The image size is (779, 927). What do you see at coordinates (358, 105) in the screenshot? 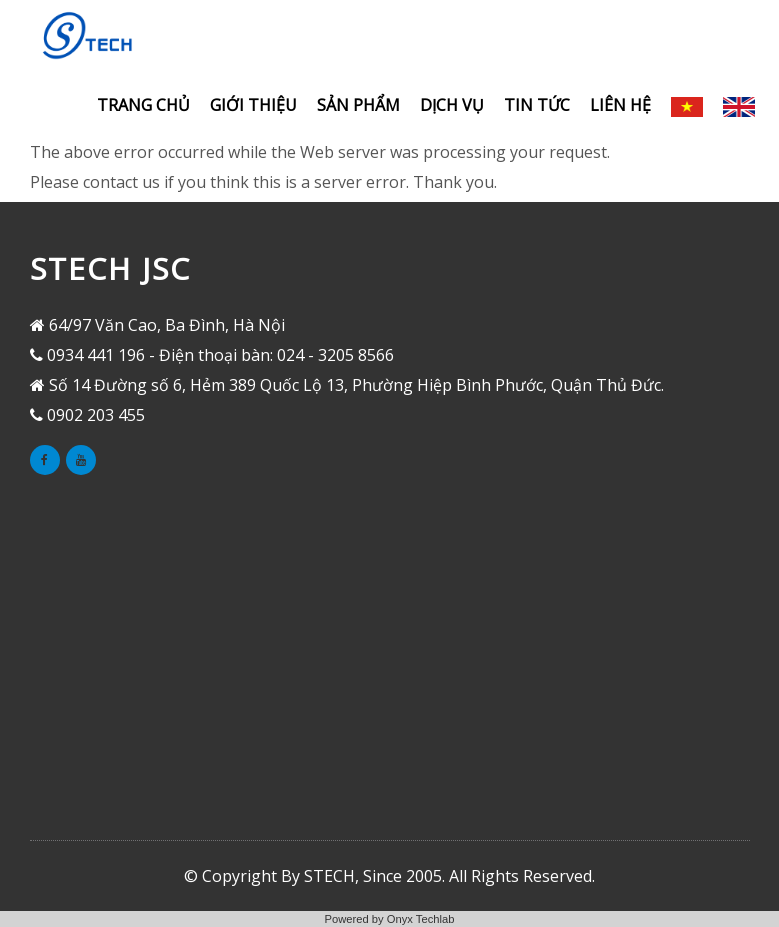
I see `Sản phẩm` at bounding box center [358, 105].